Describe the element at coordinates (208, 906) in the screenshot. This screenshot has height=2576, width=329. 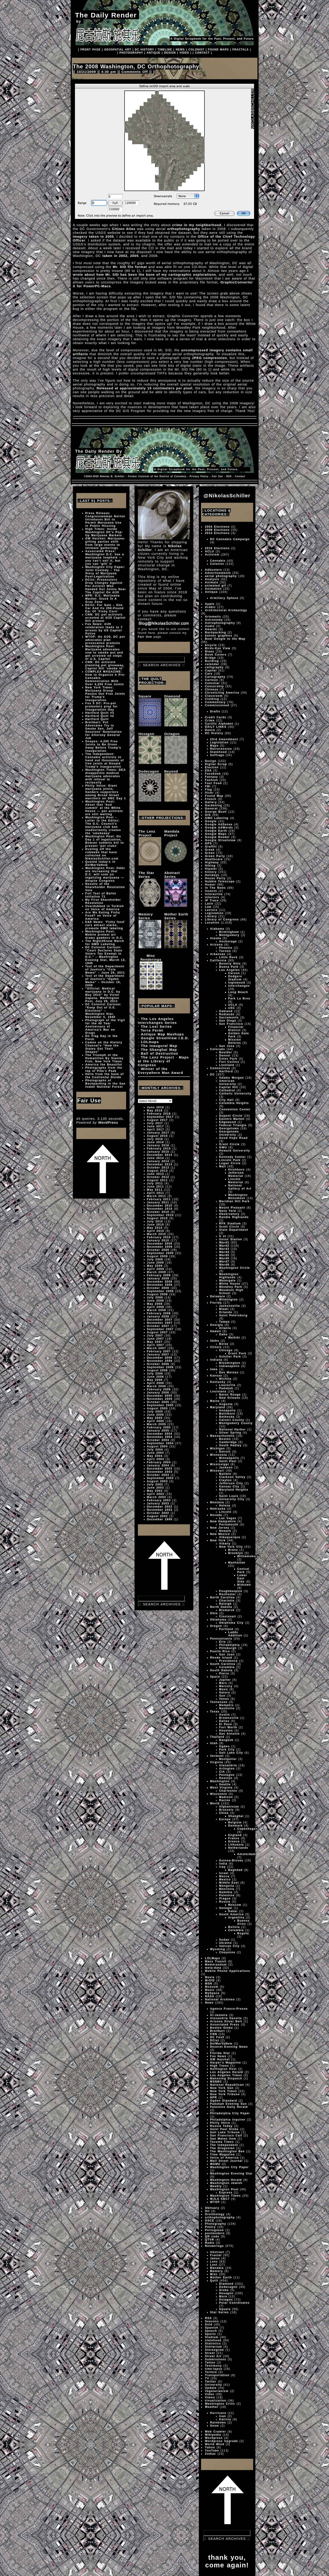
I see `Law` at that location.